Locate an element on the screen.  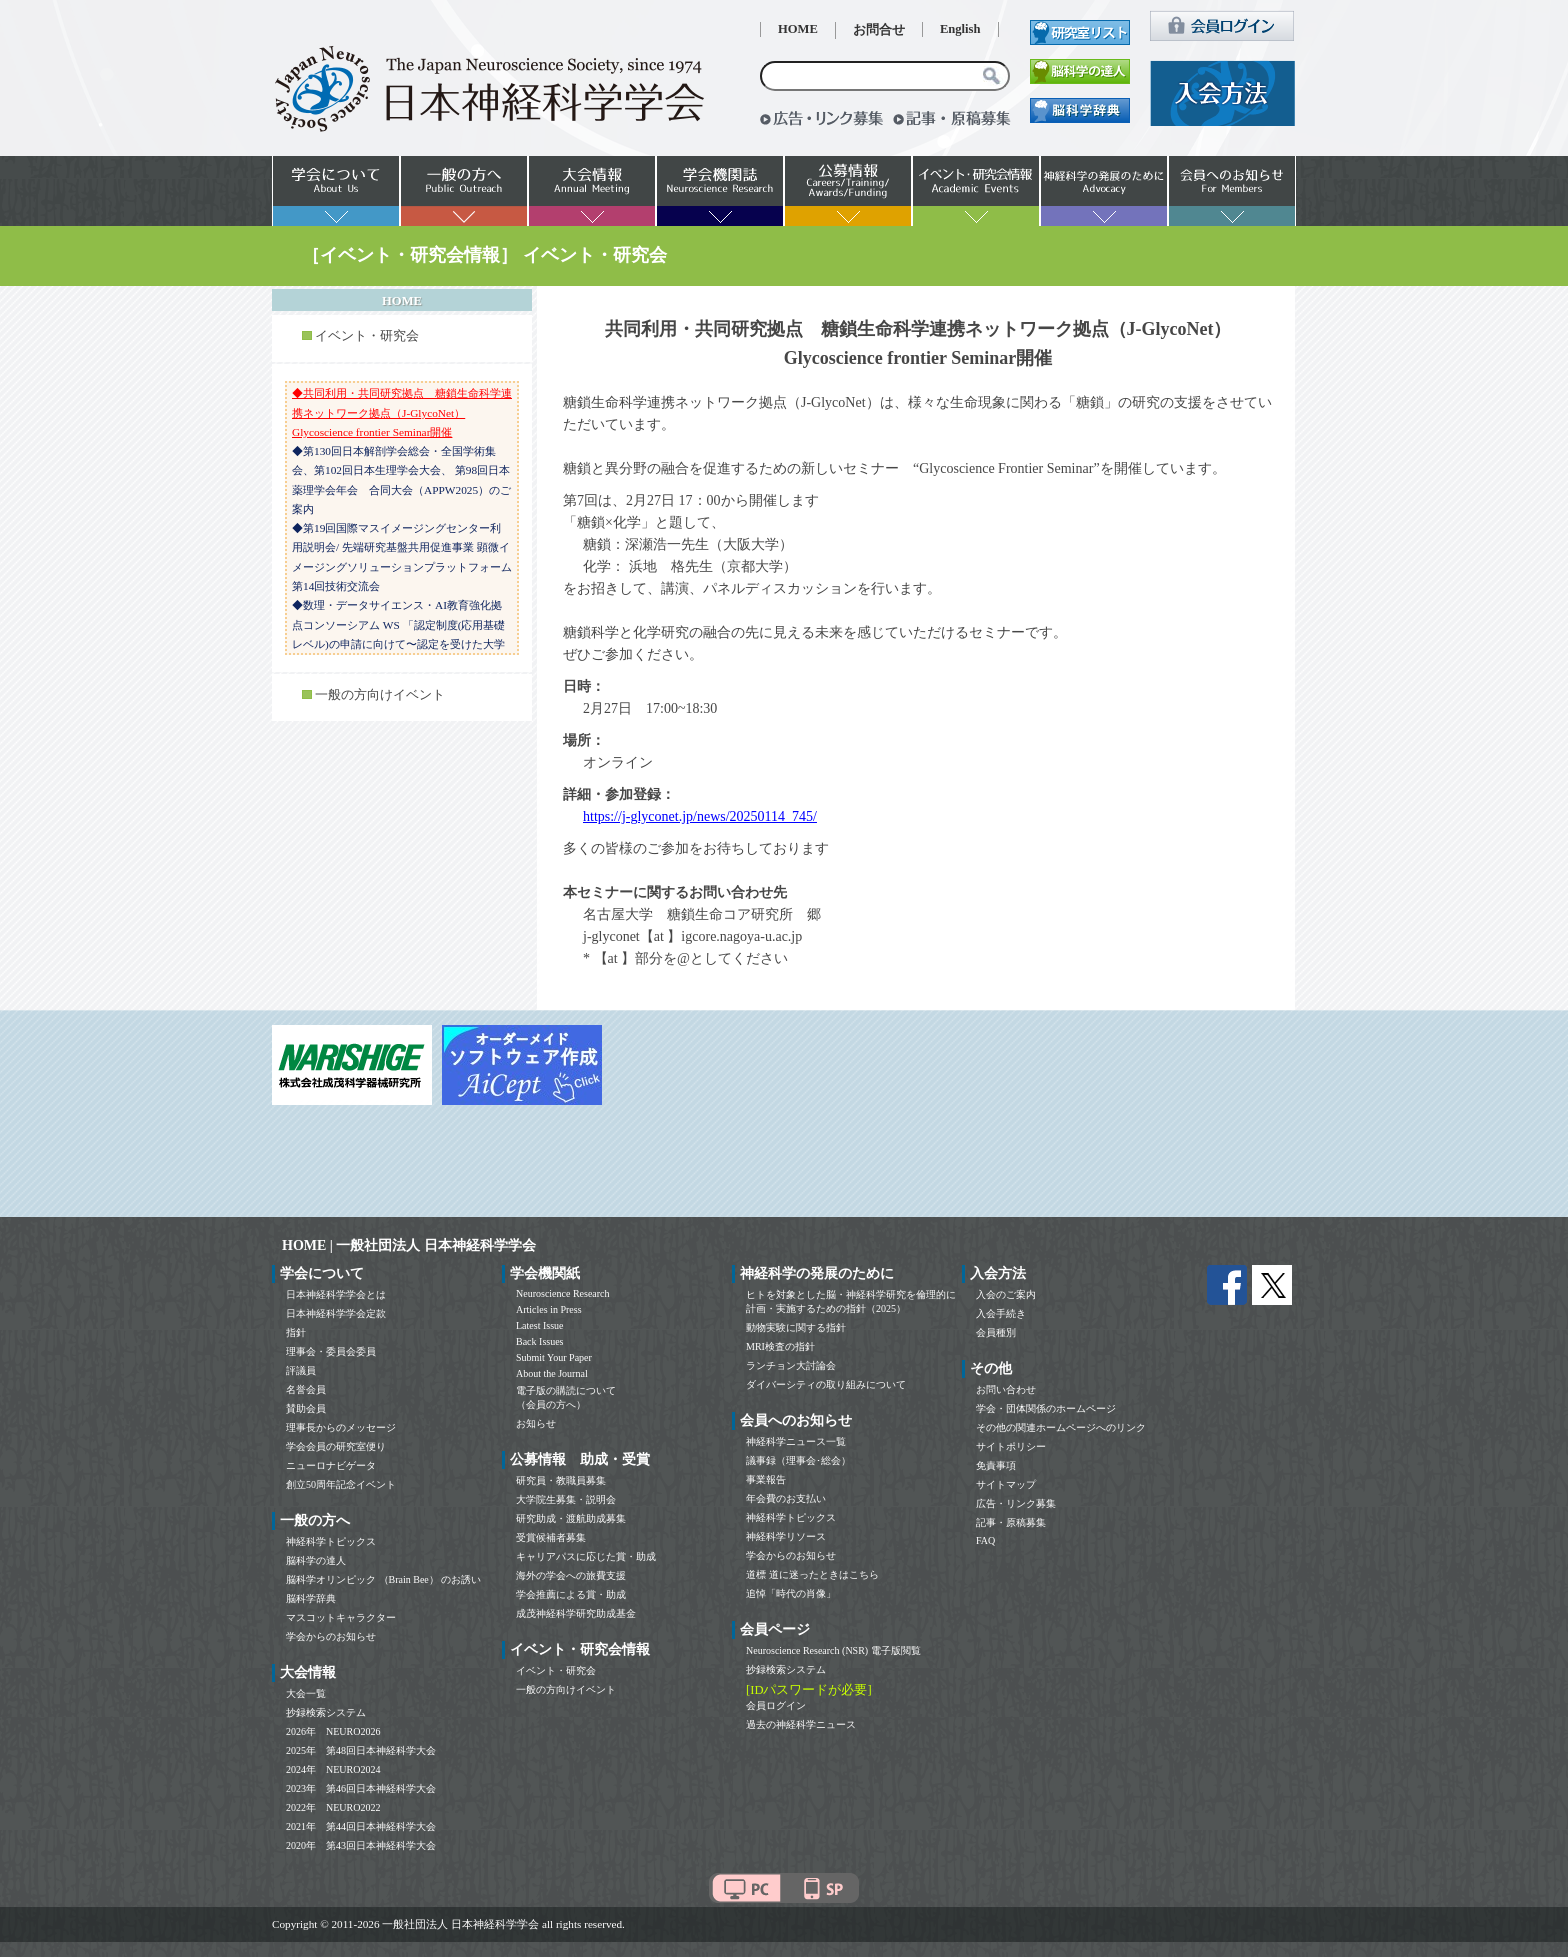
動物実験に関する指針 is located at coordinates (796, 1327).